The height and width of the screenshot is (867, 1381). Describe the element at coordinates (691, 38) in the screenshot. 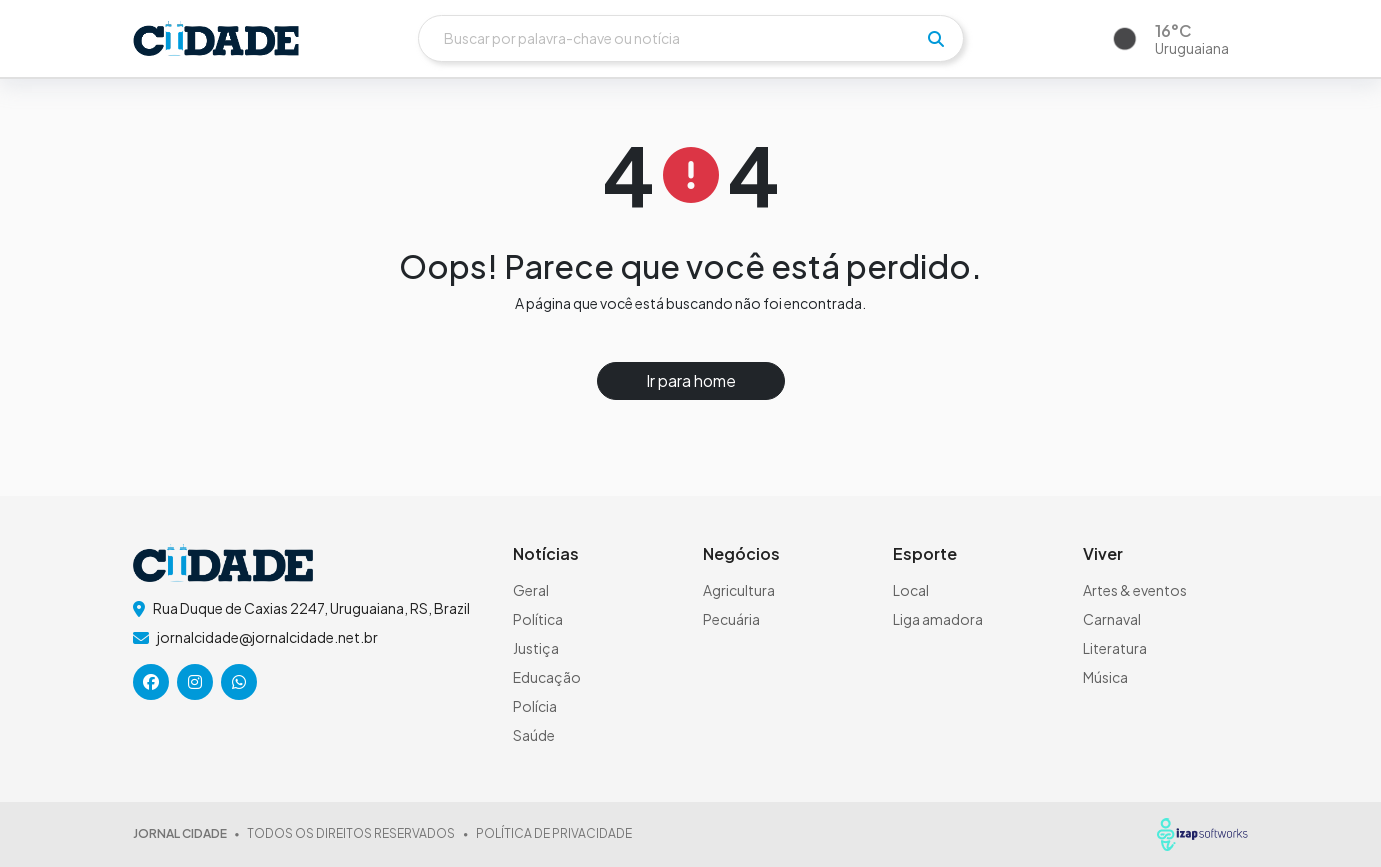

I see `[Buscar]` at that location.